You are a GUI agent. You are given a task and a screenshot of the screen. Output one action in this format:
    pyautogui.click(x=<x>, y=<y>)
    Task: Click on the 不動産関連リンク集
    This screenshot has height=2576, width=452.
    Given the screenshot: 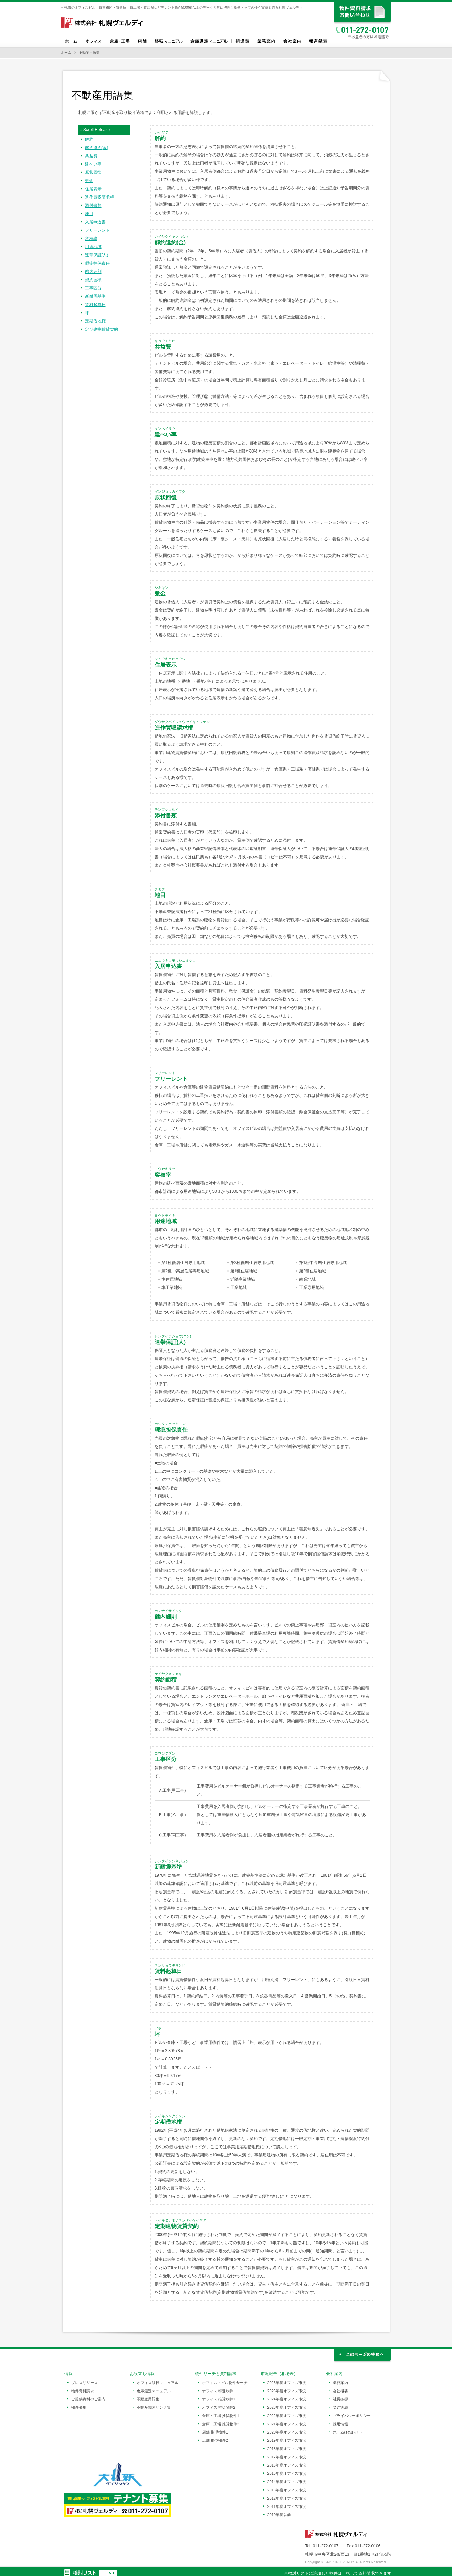 What is the action you would take?
    pyautogui.click(x=154, y=2407)
    